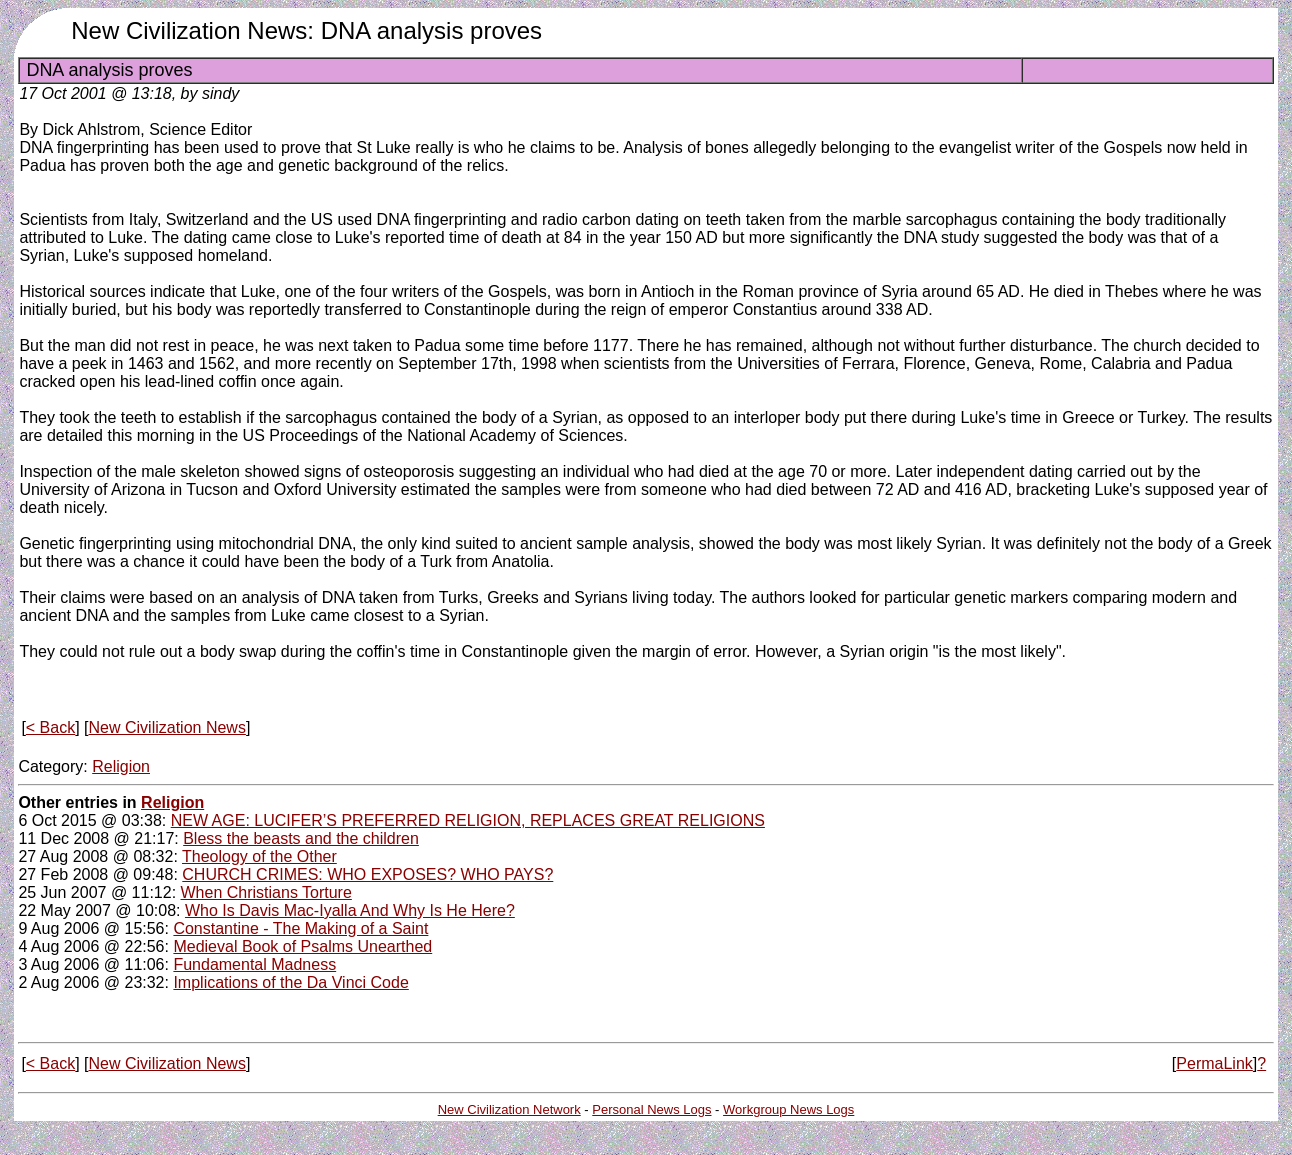 The width and height of the screenshot is (1292, 1155). Describe the element at coordinates (350, 910) in the screenshot. I see `Who Is Davis Mac-Iyalla And Why Is He Here?` at that location.